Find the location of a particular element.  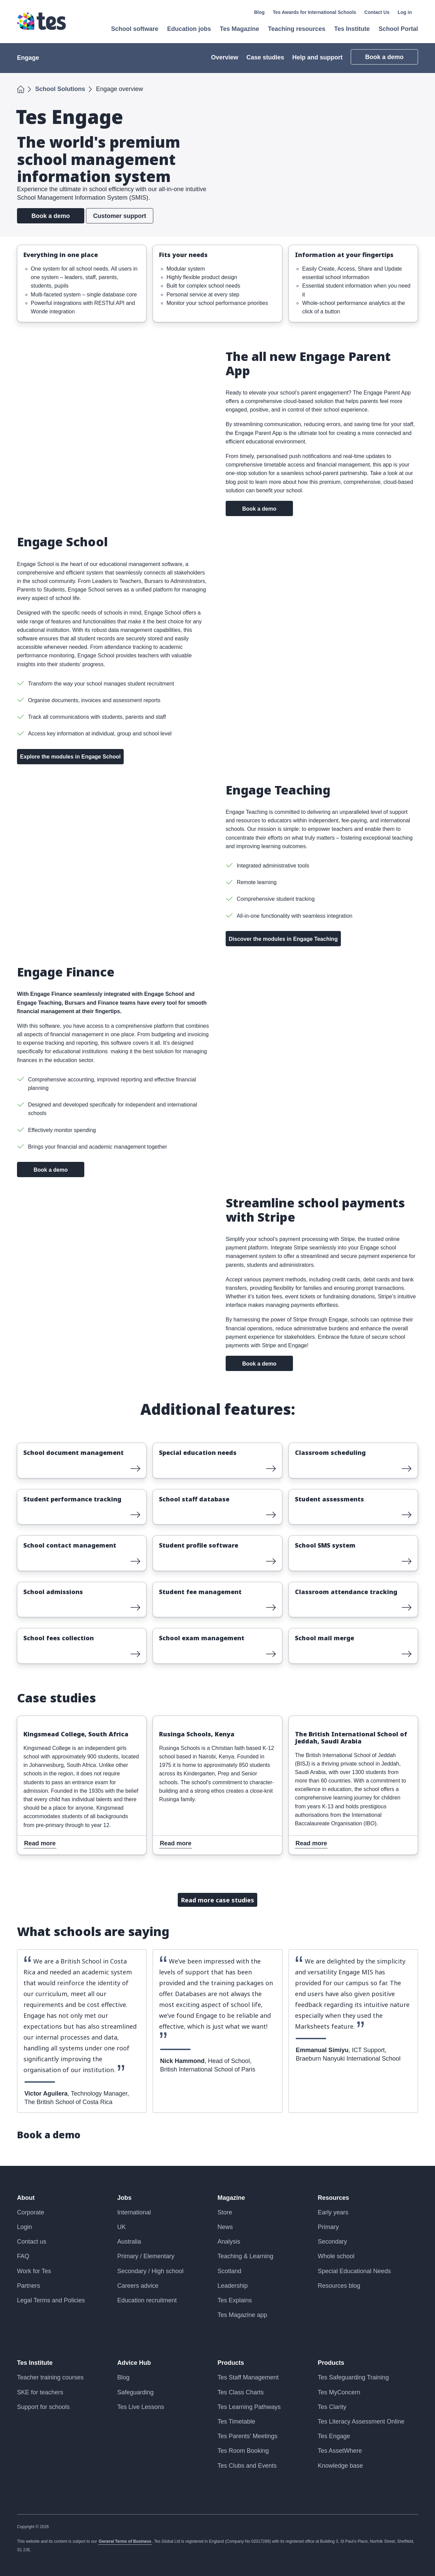

UK is located at coordinates (121, 2227).